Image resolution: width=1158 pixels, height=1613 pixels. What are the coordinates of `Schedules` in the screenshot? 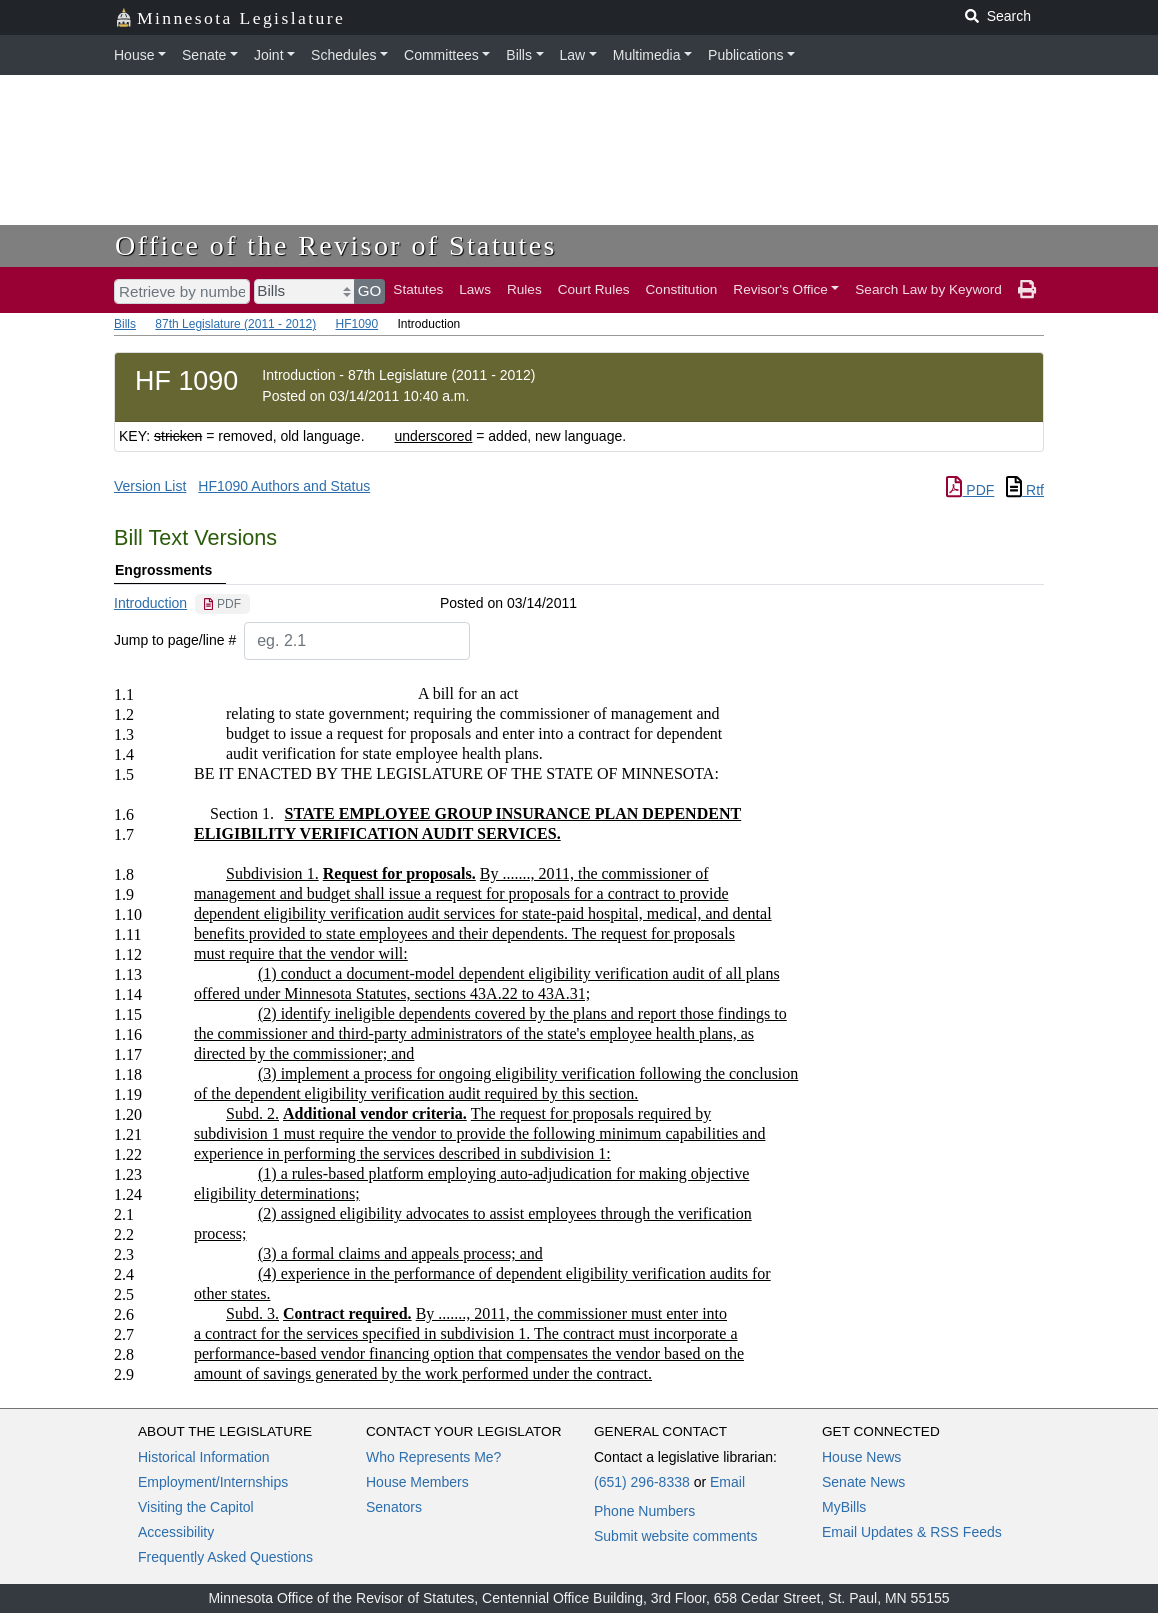 It's located at (343, 55).